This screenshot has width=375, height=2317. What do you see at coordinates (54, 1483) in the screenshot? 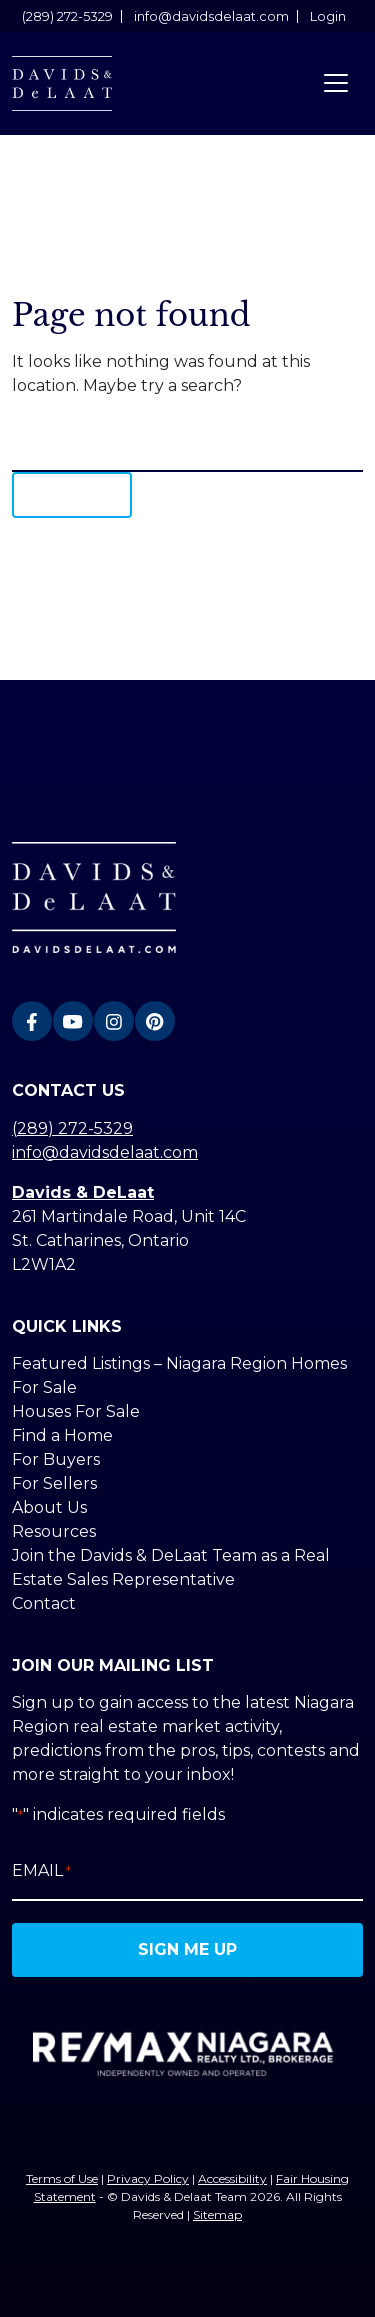
I see `For Sellers` at bounding box center [54, 1483].